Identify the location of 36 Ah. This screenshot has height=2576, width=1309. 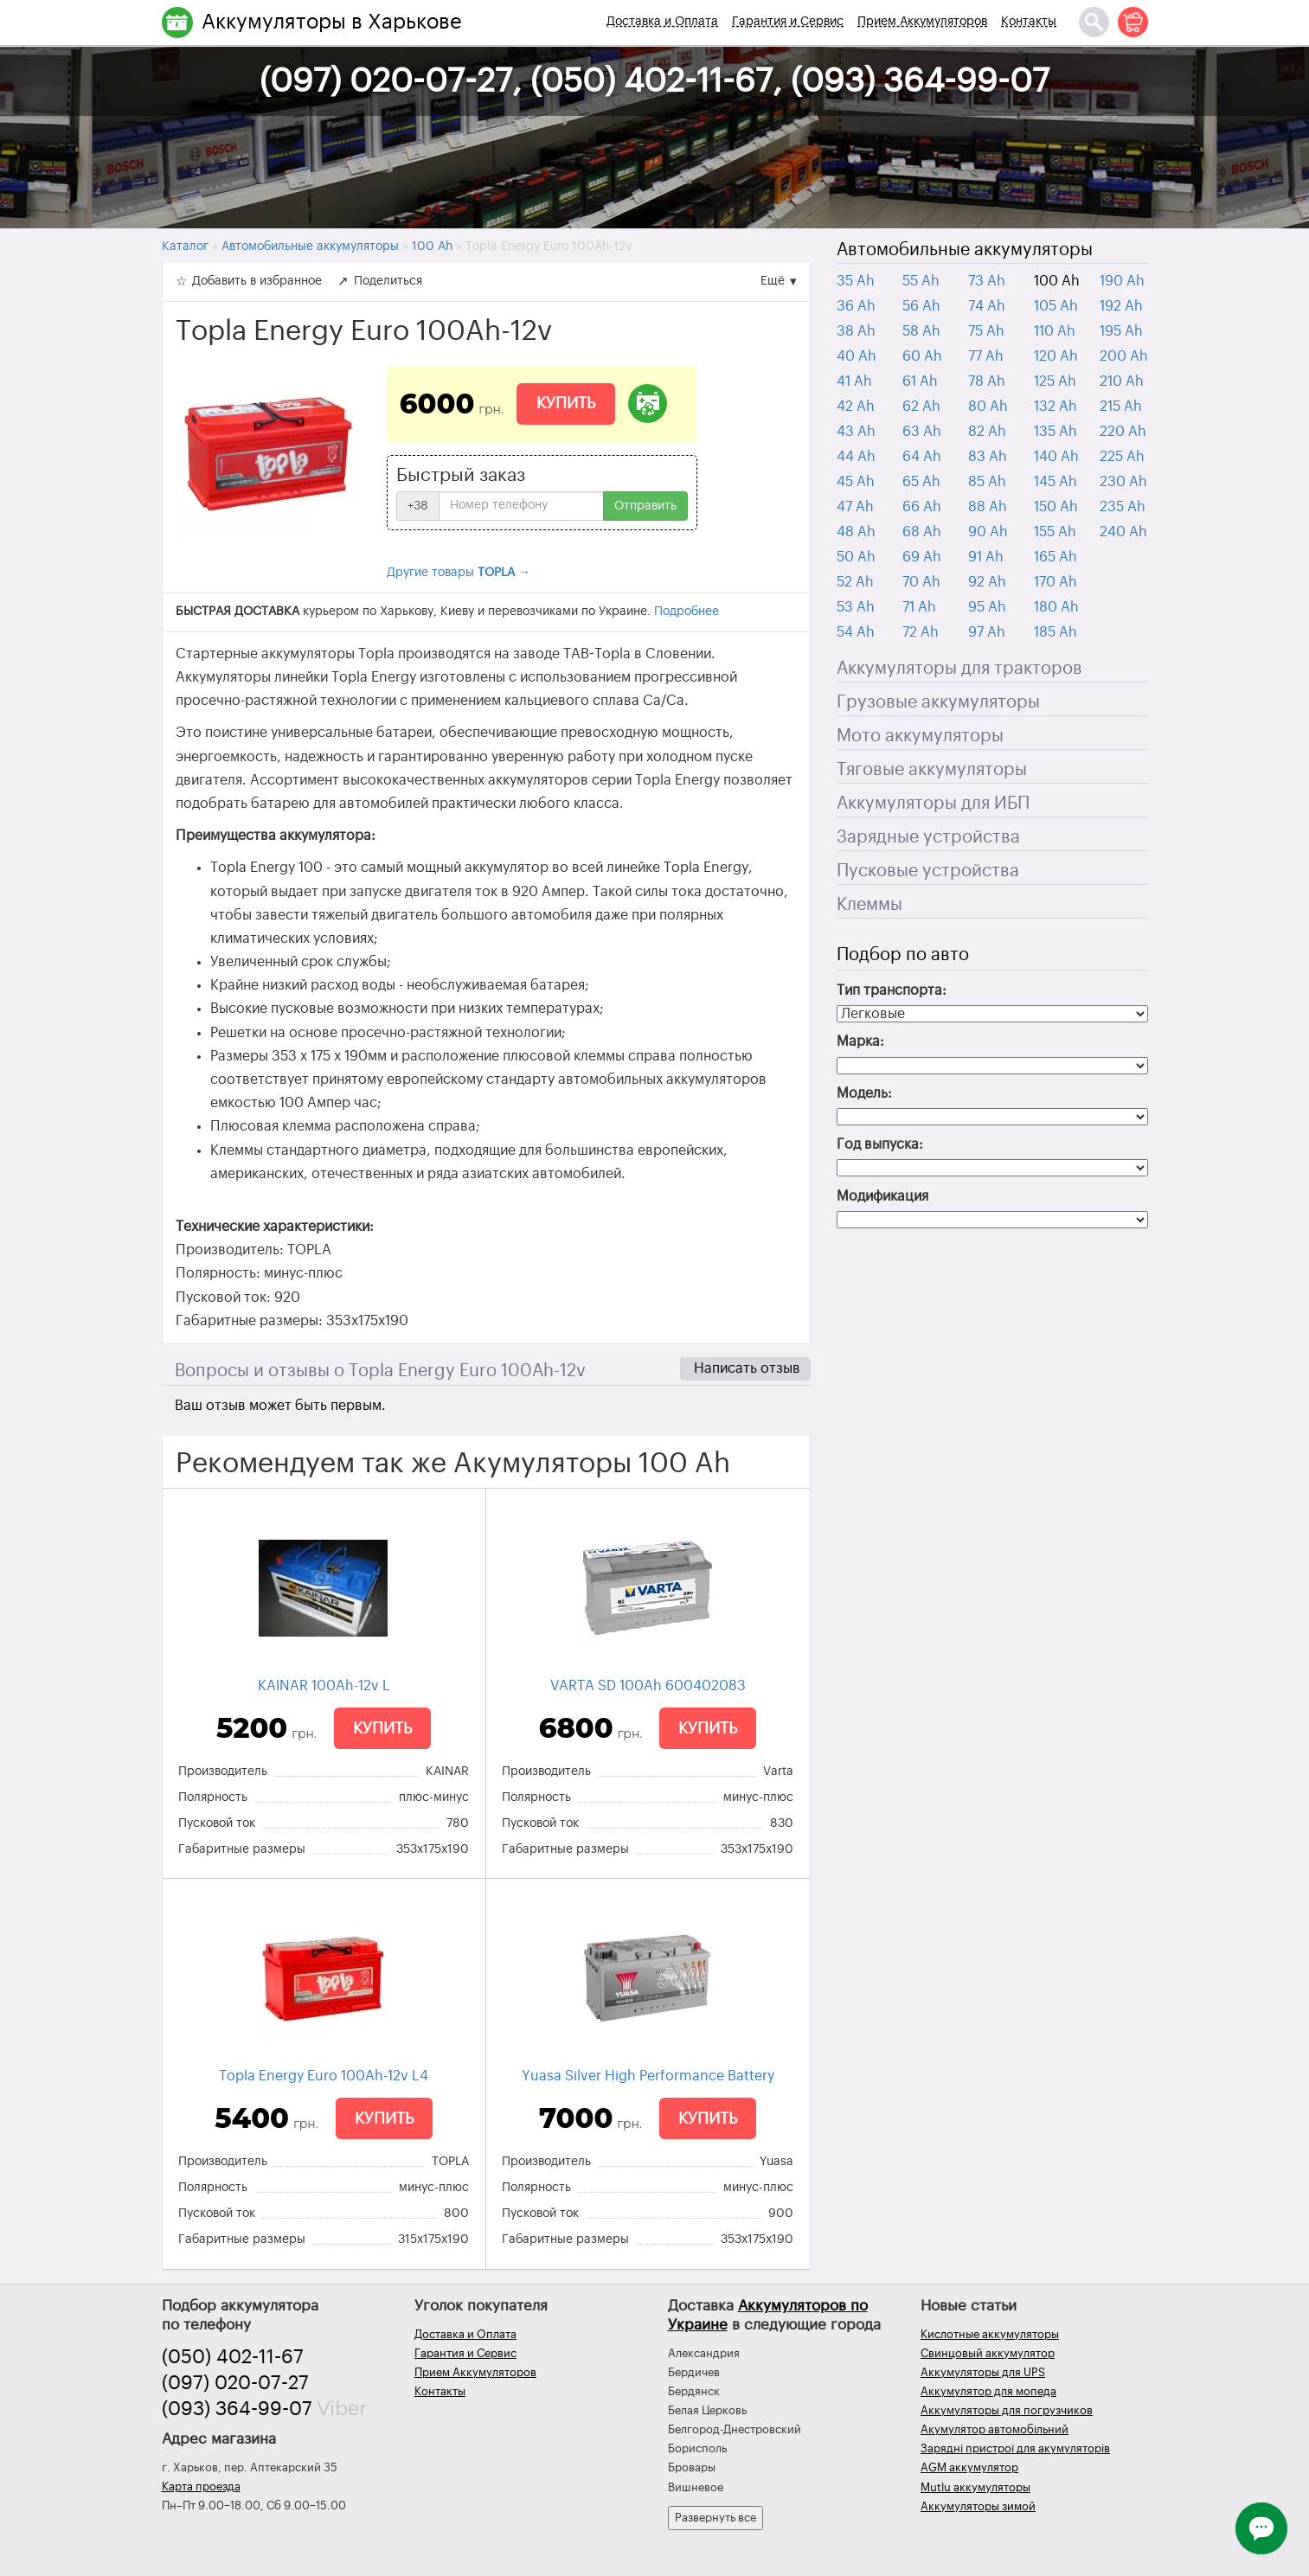
(856, 306).